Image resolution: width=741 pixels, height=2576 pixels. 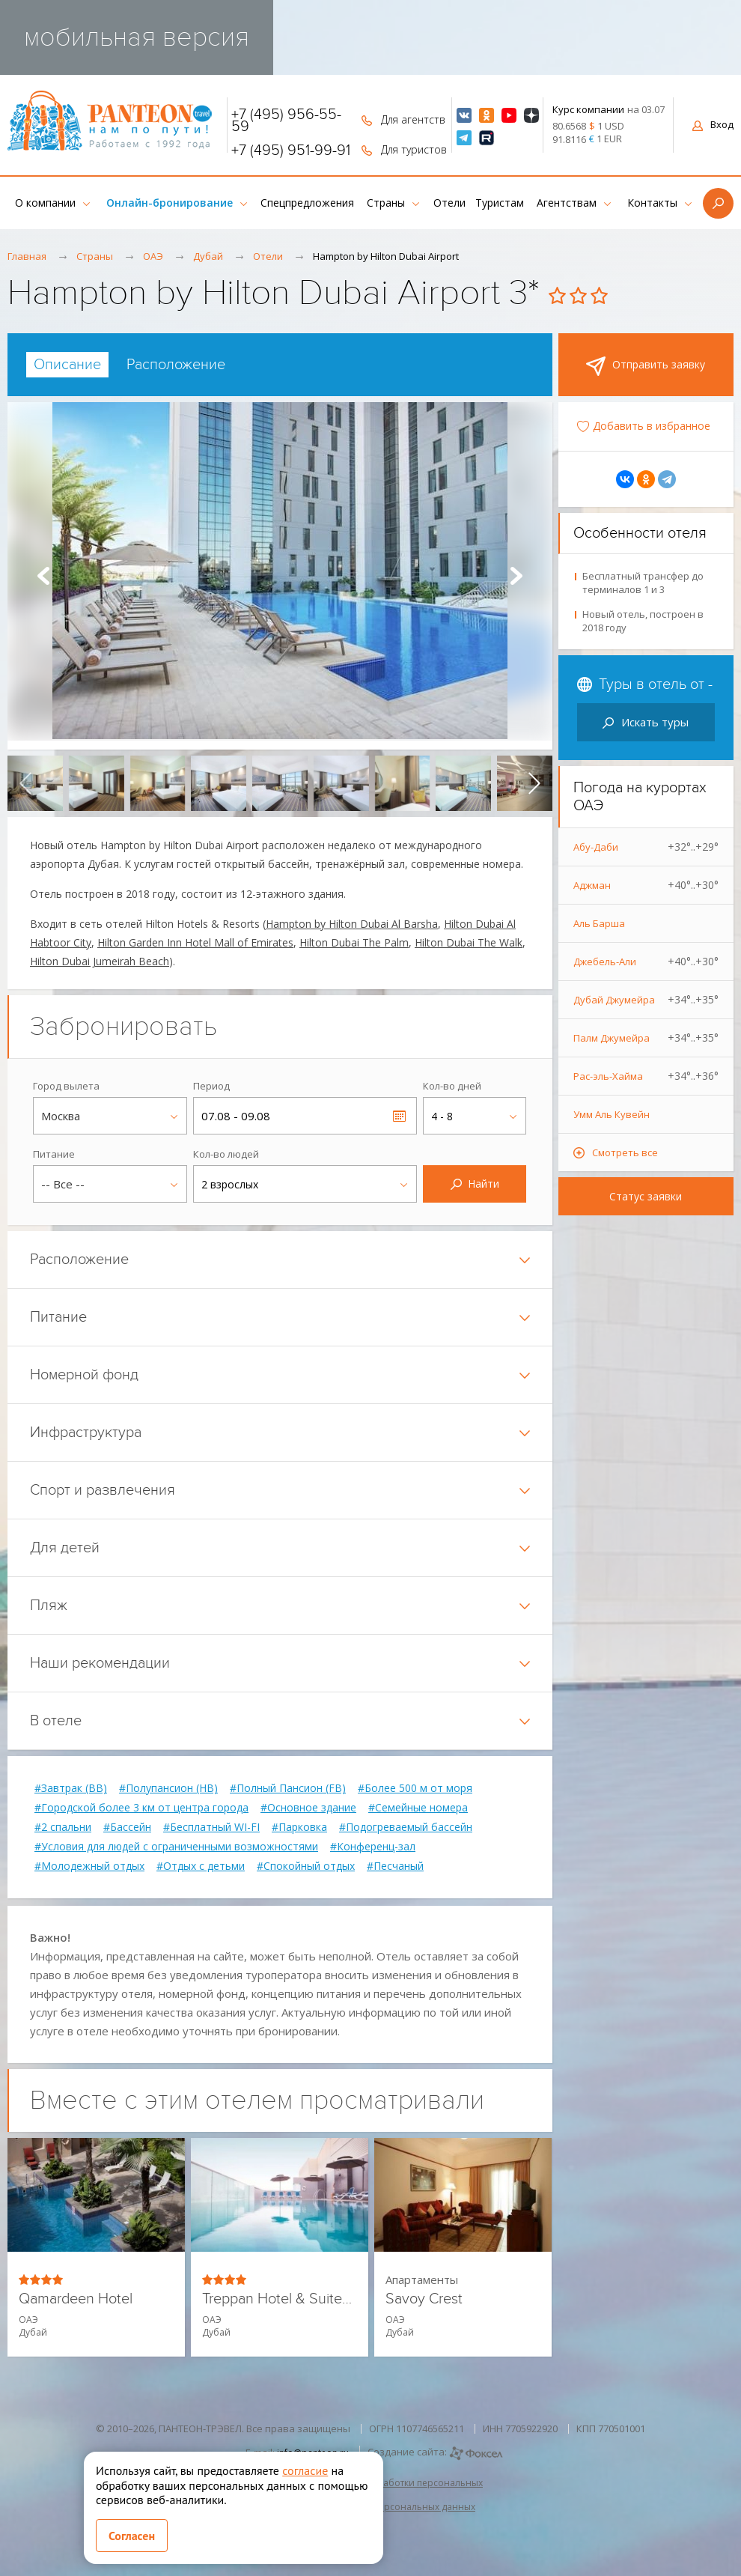 What do you see at coordinates (395, 1866) in the screenshot?
I see `#Песчаный` at bounding box center [395, 1866].